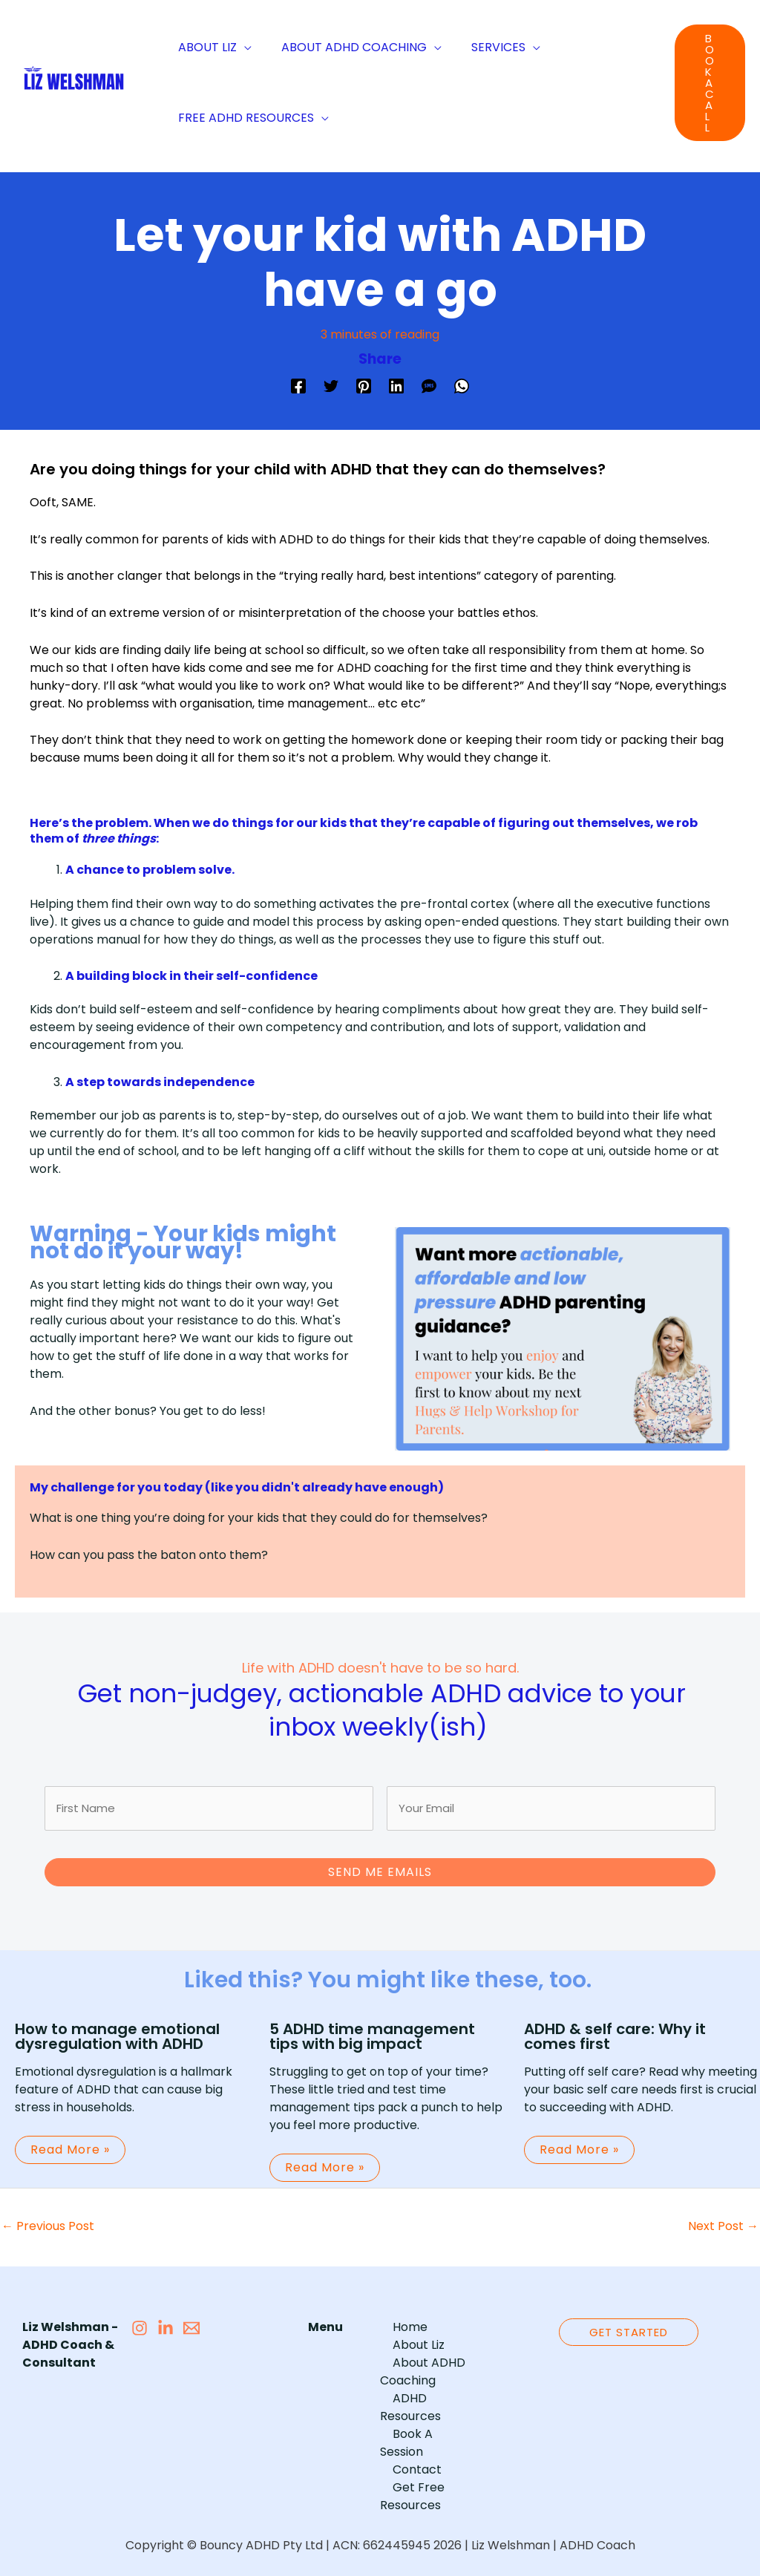  What do you see at coordinates (710, 82) in the screenshot?
I see `[button]` at bounding box center [710, 82].